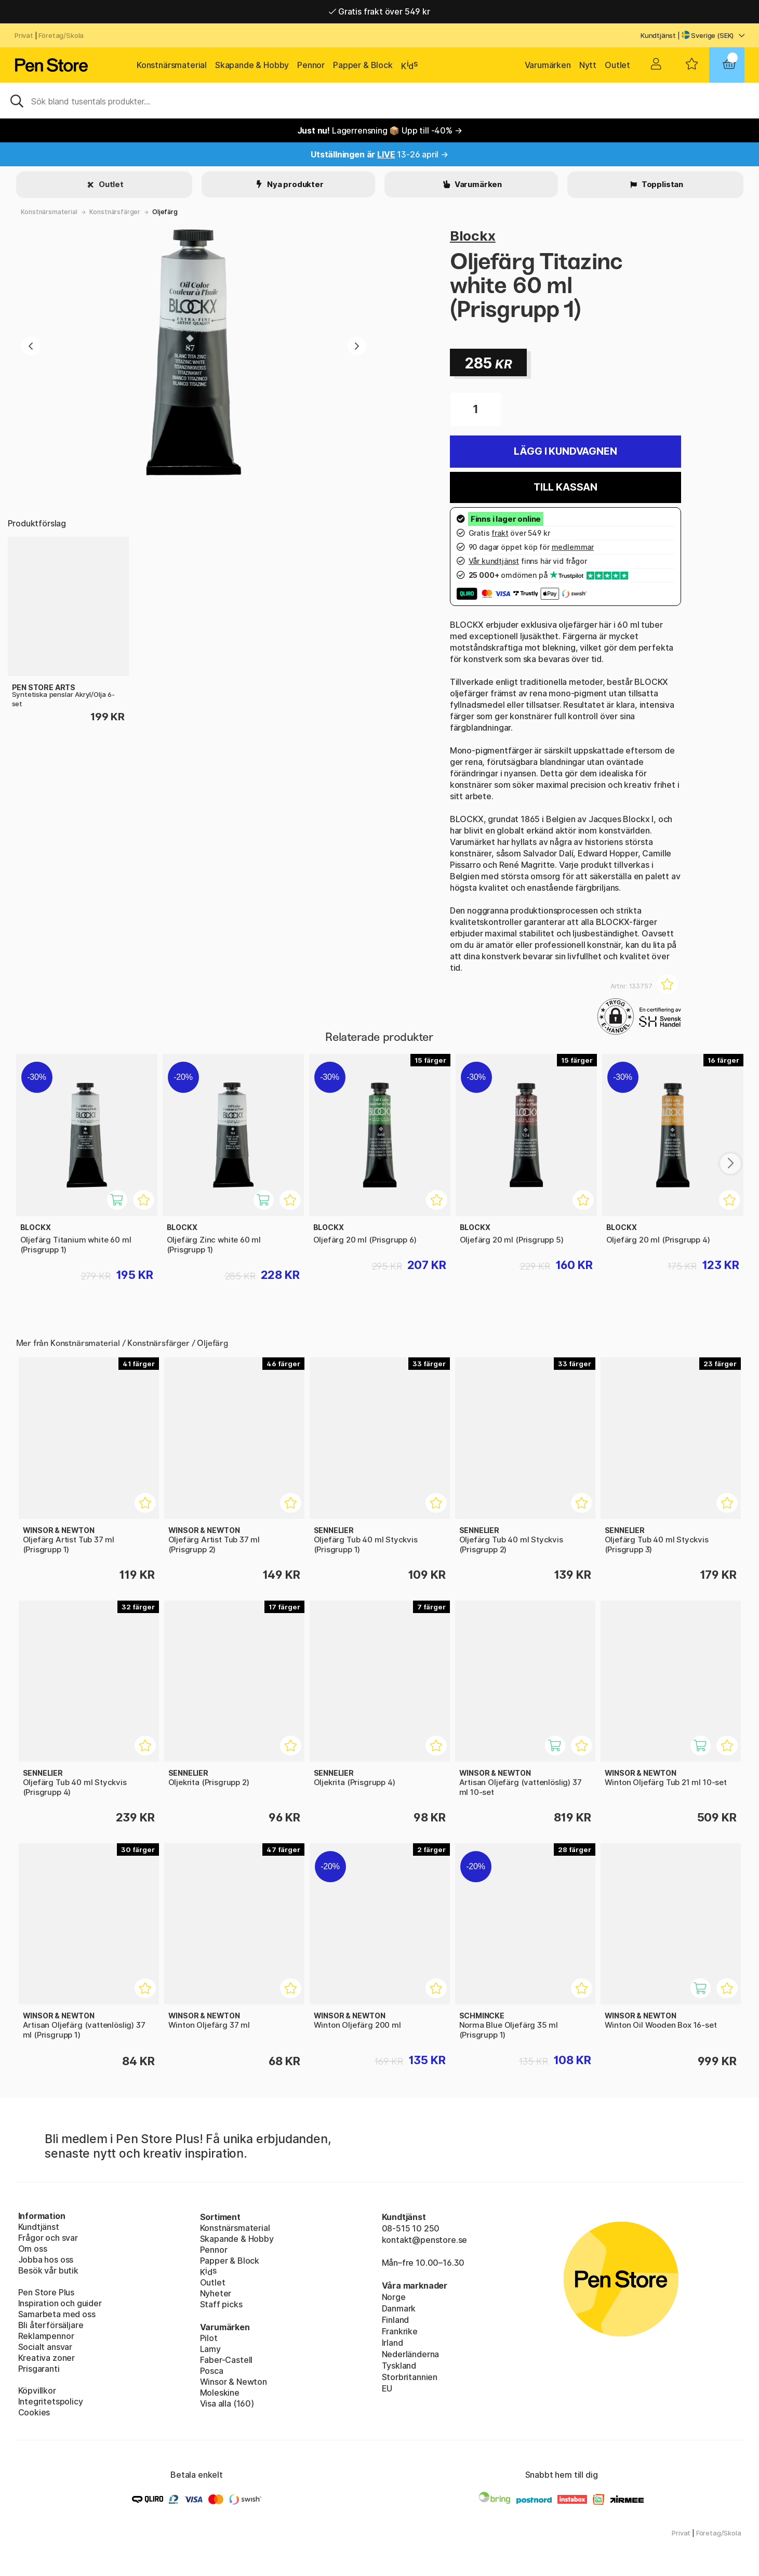 Image resolution: width=759 pixels, height=2576 pixels. I want to click on Oljefärg, so click(165, 212).